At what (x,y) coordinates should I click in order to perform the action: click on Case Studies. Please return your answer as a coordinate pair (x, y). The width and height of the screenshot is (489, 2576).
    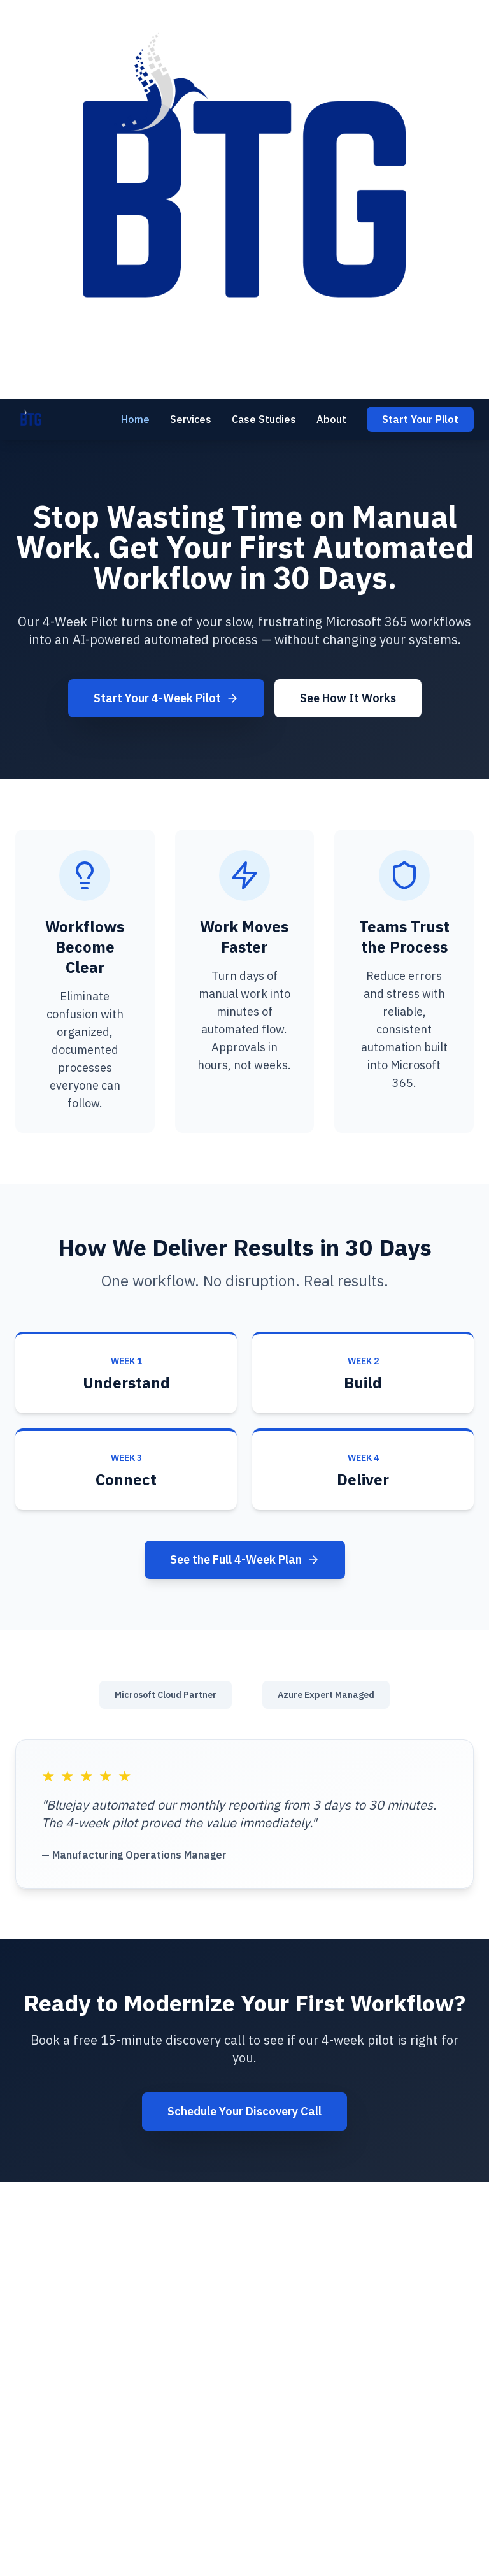
    Looking at the image, I should click on (264, 419).